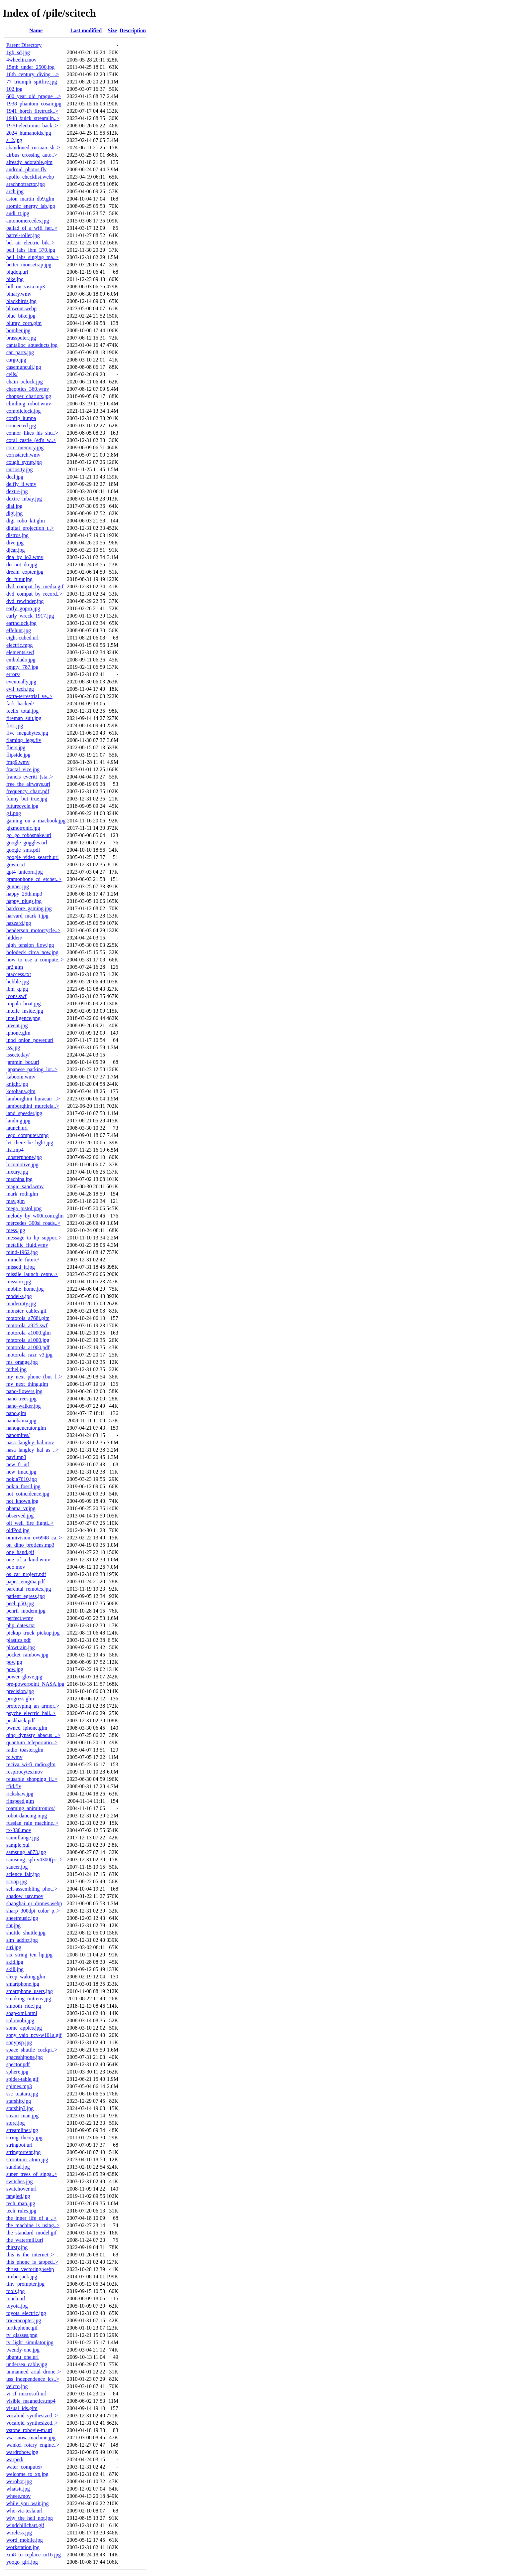 Image resolution: width=521 pixels, height=2576 pixels. Describe the element at coordinates (30, 242) in the screenshot. I see `bel_air_electric_bik..>` at that location.